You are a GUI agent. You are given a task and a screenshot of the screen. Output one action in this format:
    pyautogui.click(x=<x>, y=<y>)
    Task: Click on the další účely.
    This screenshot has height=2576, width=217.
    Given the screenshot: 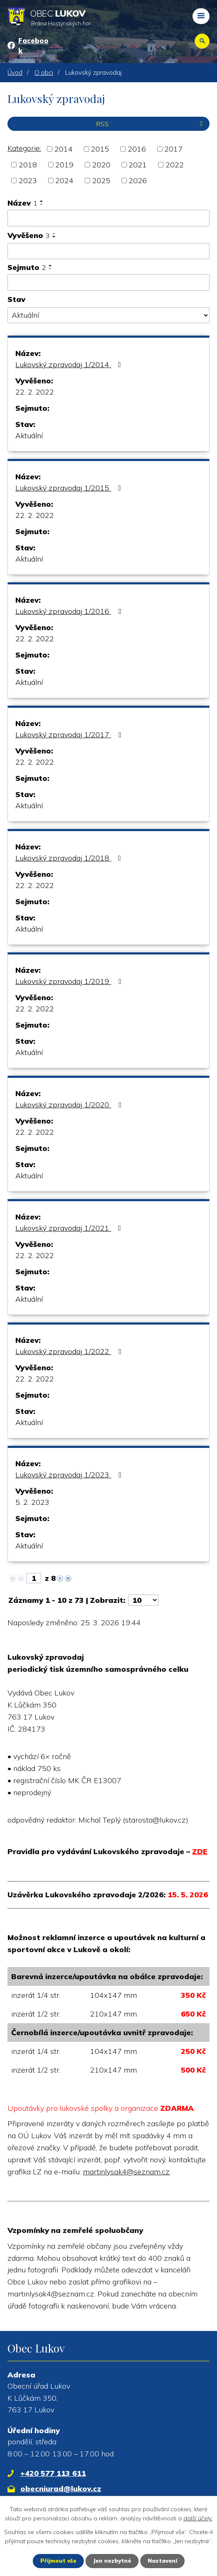 What is the action you would take?
    pyautogui.click(x=197, y=2518)
    